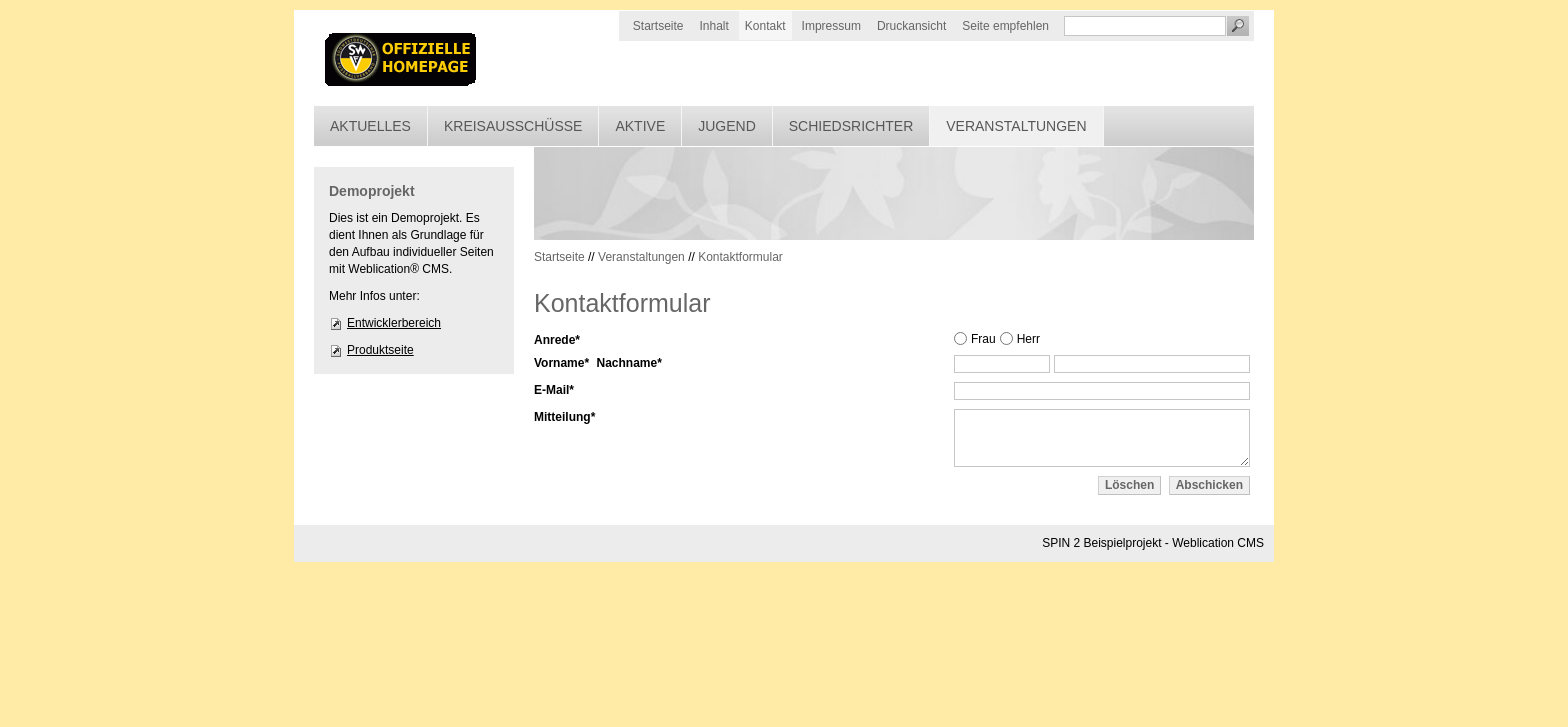  What do you see at coordinates (554, 390) in the screenshot?
I see `E-Mail*` at bounding box center [554, 390].